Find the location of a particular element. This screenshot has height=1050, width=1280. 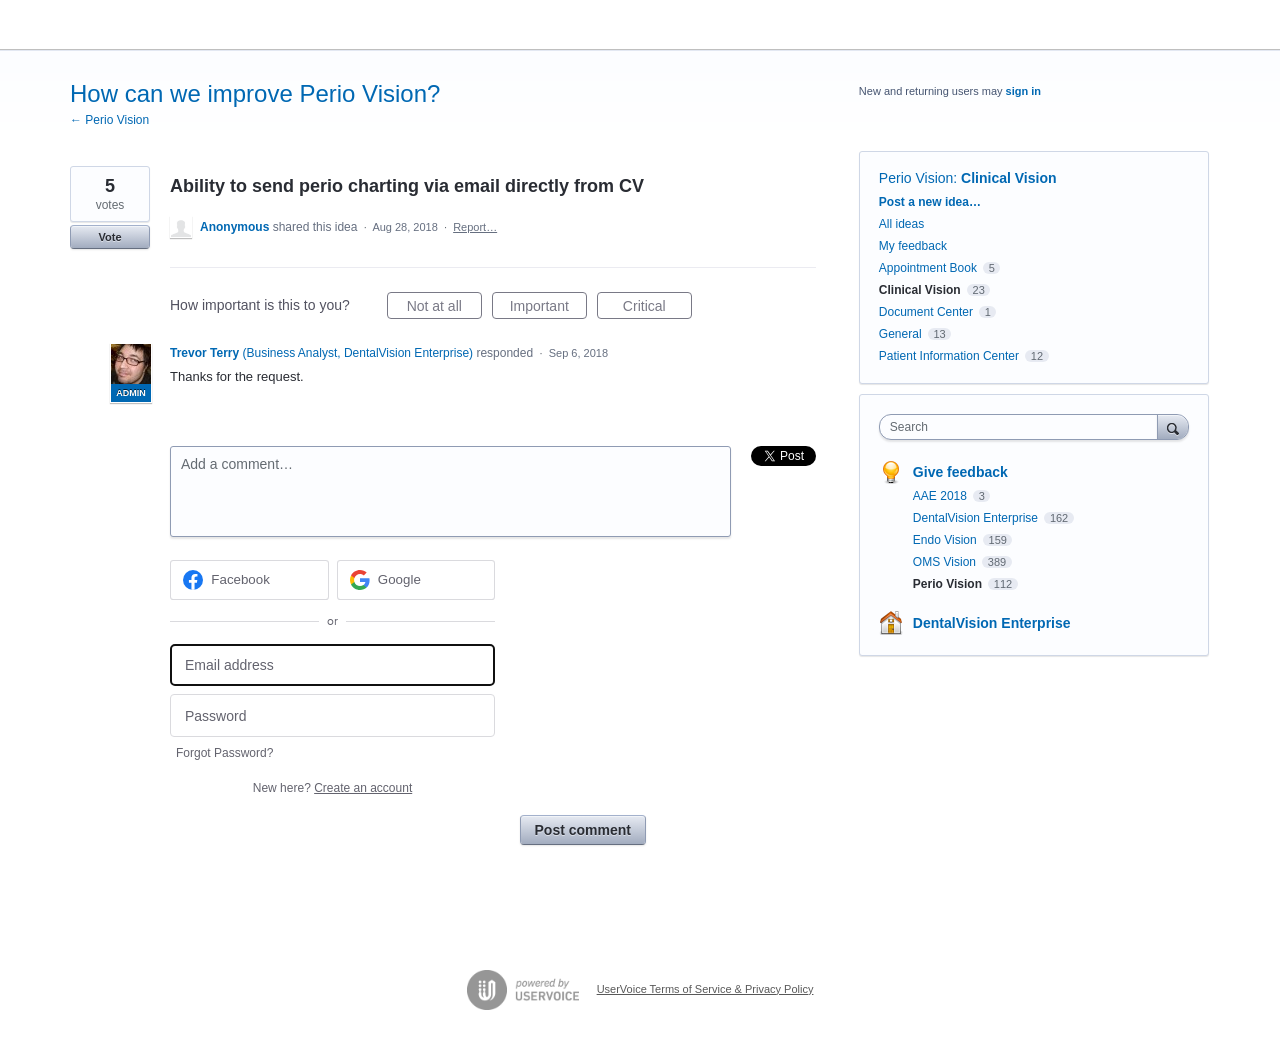

Post comment is located at coordinates (583, 830).